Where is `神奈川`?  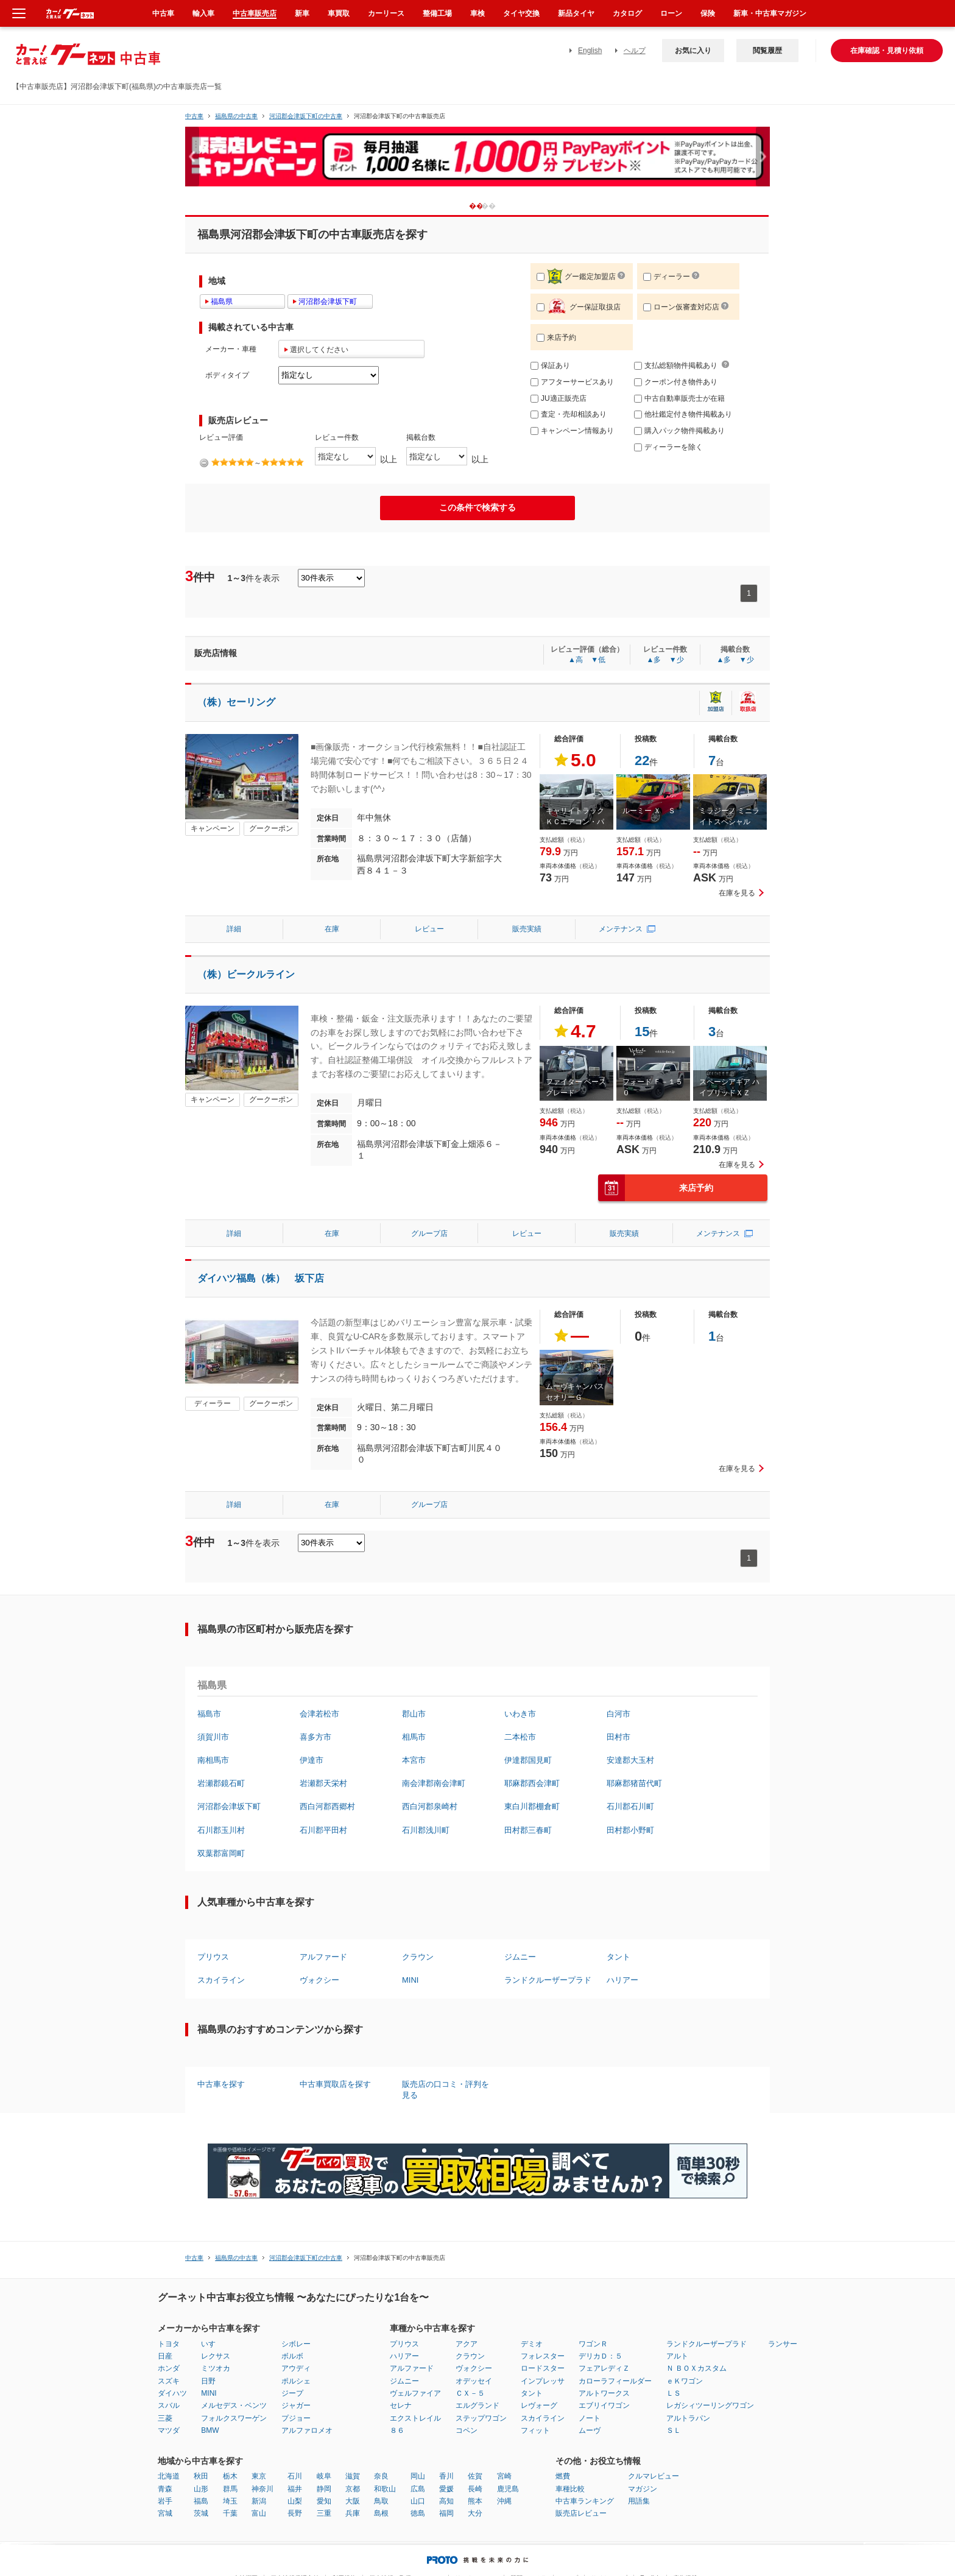
神奈川 is located at coordinates (262, 2489).